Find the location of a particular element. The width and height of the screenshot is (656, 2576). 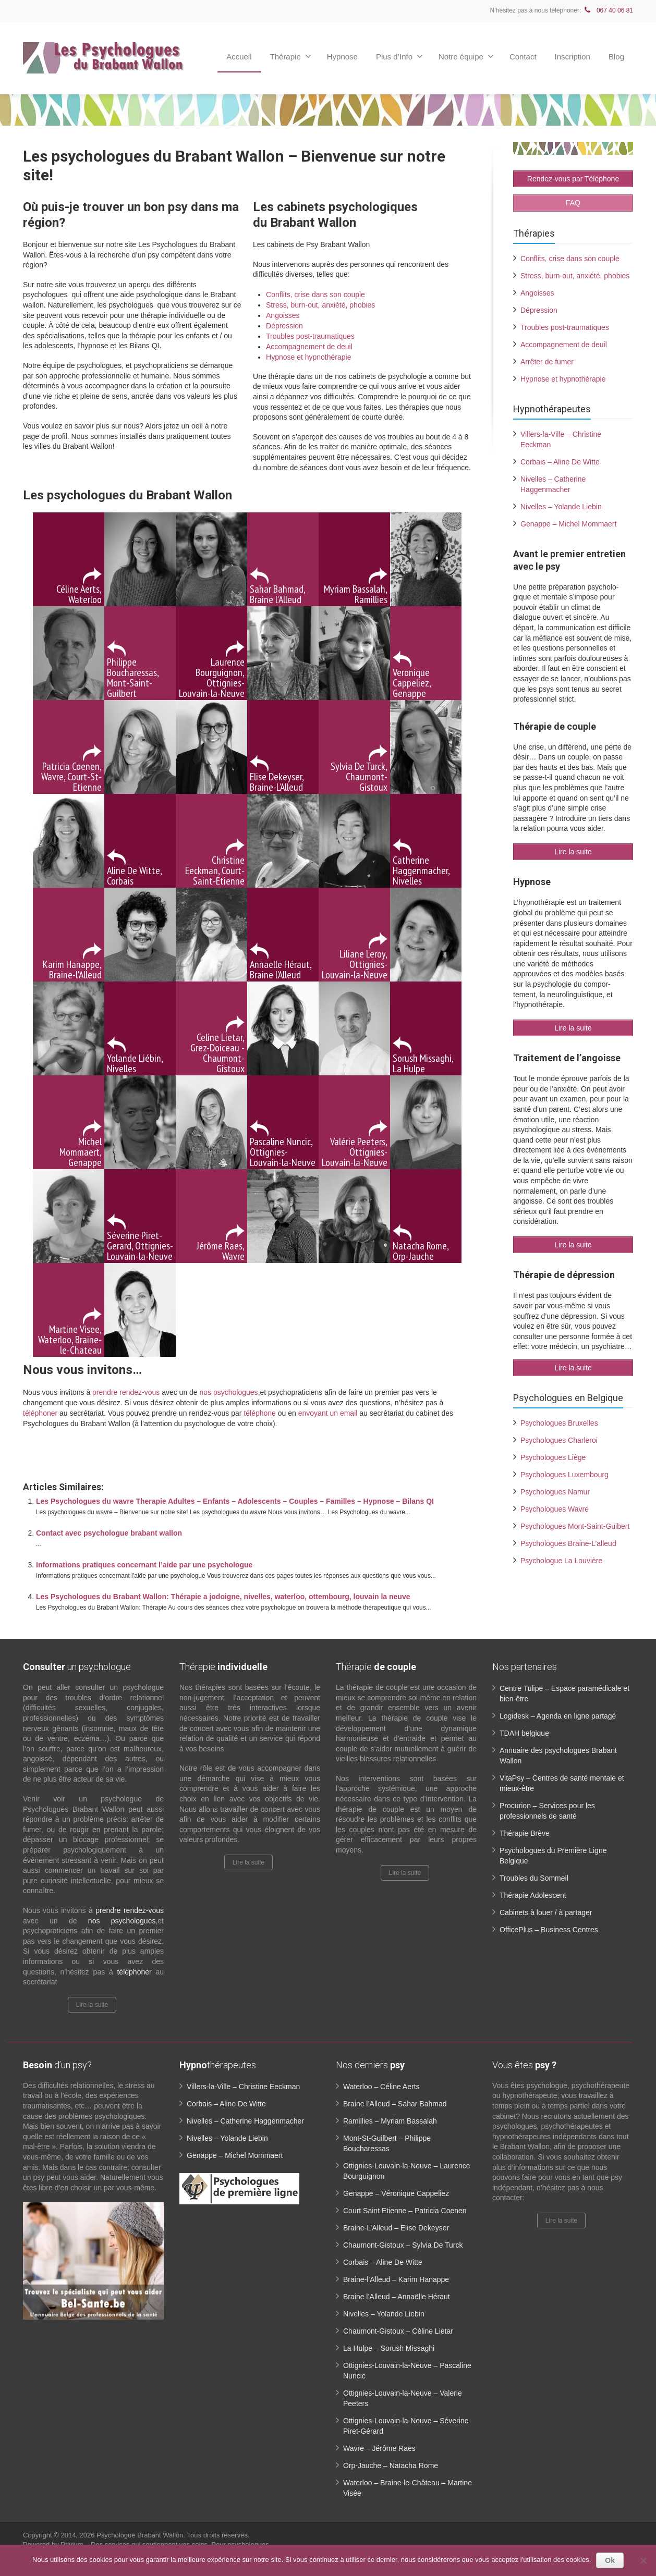

Psychologues Liège is located at coordinates (553, 1456).